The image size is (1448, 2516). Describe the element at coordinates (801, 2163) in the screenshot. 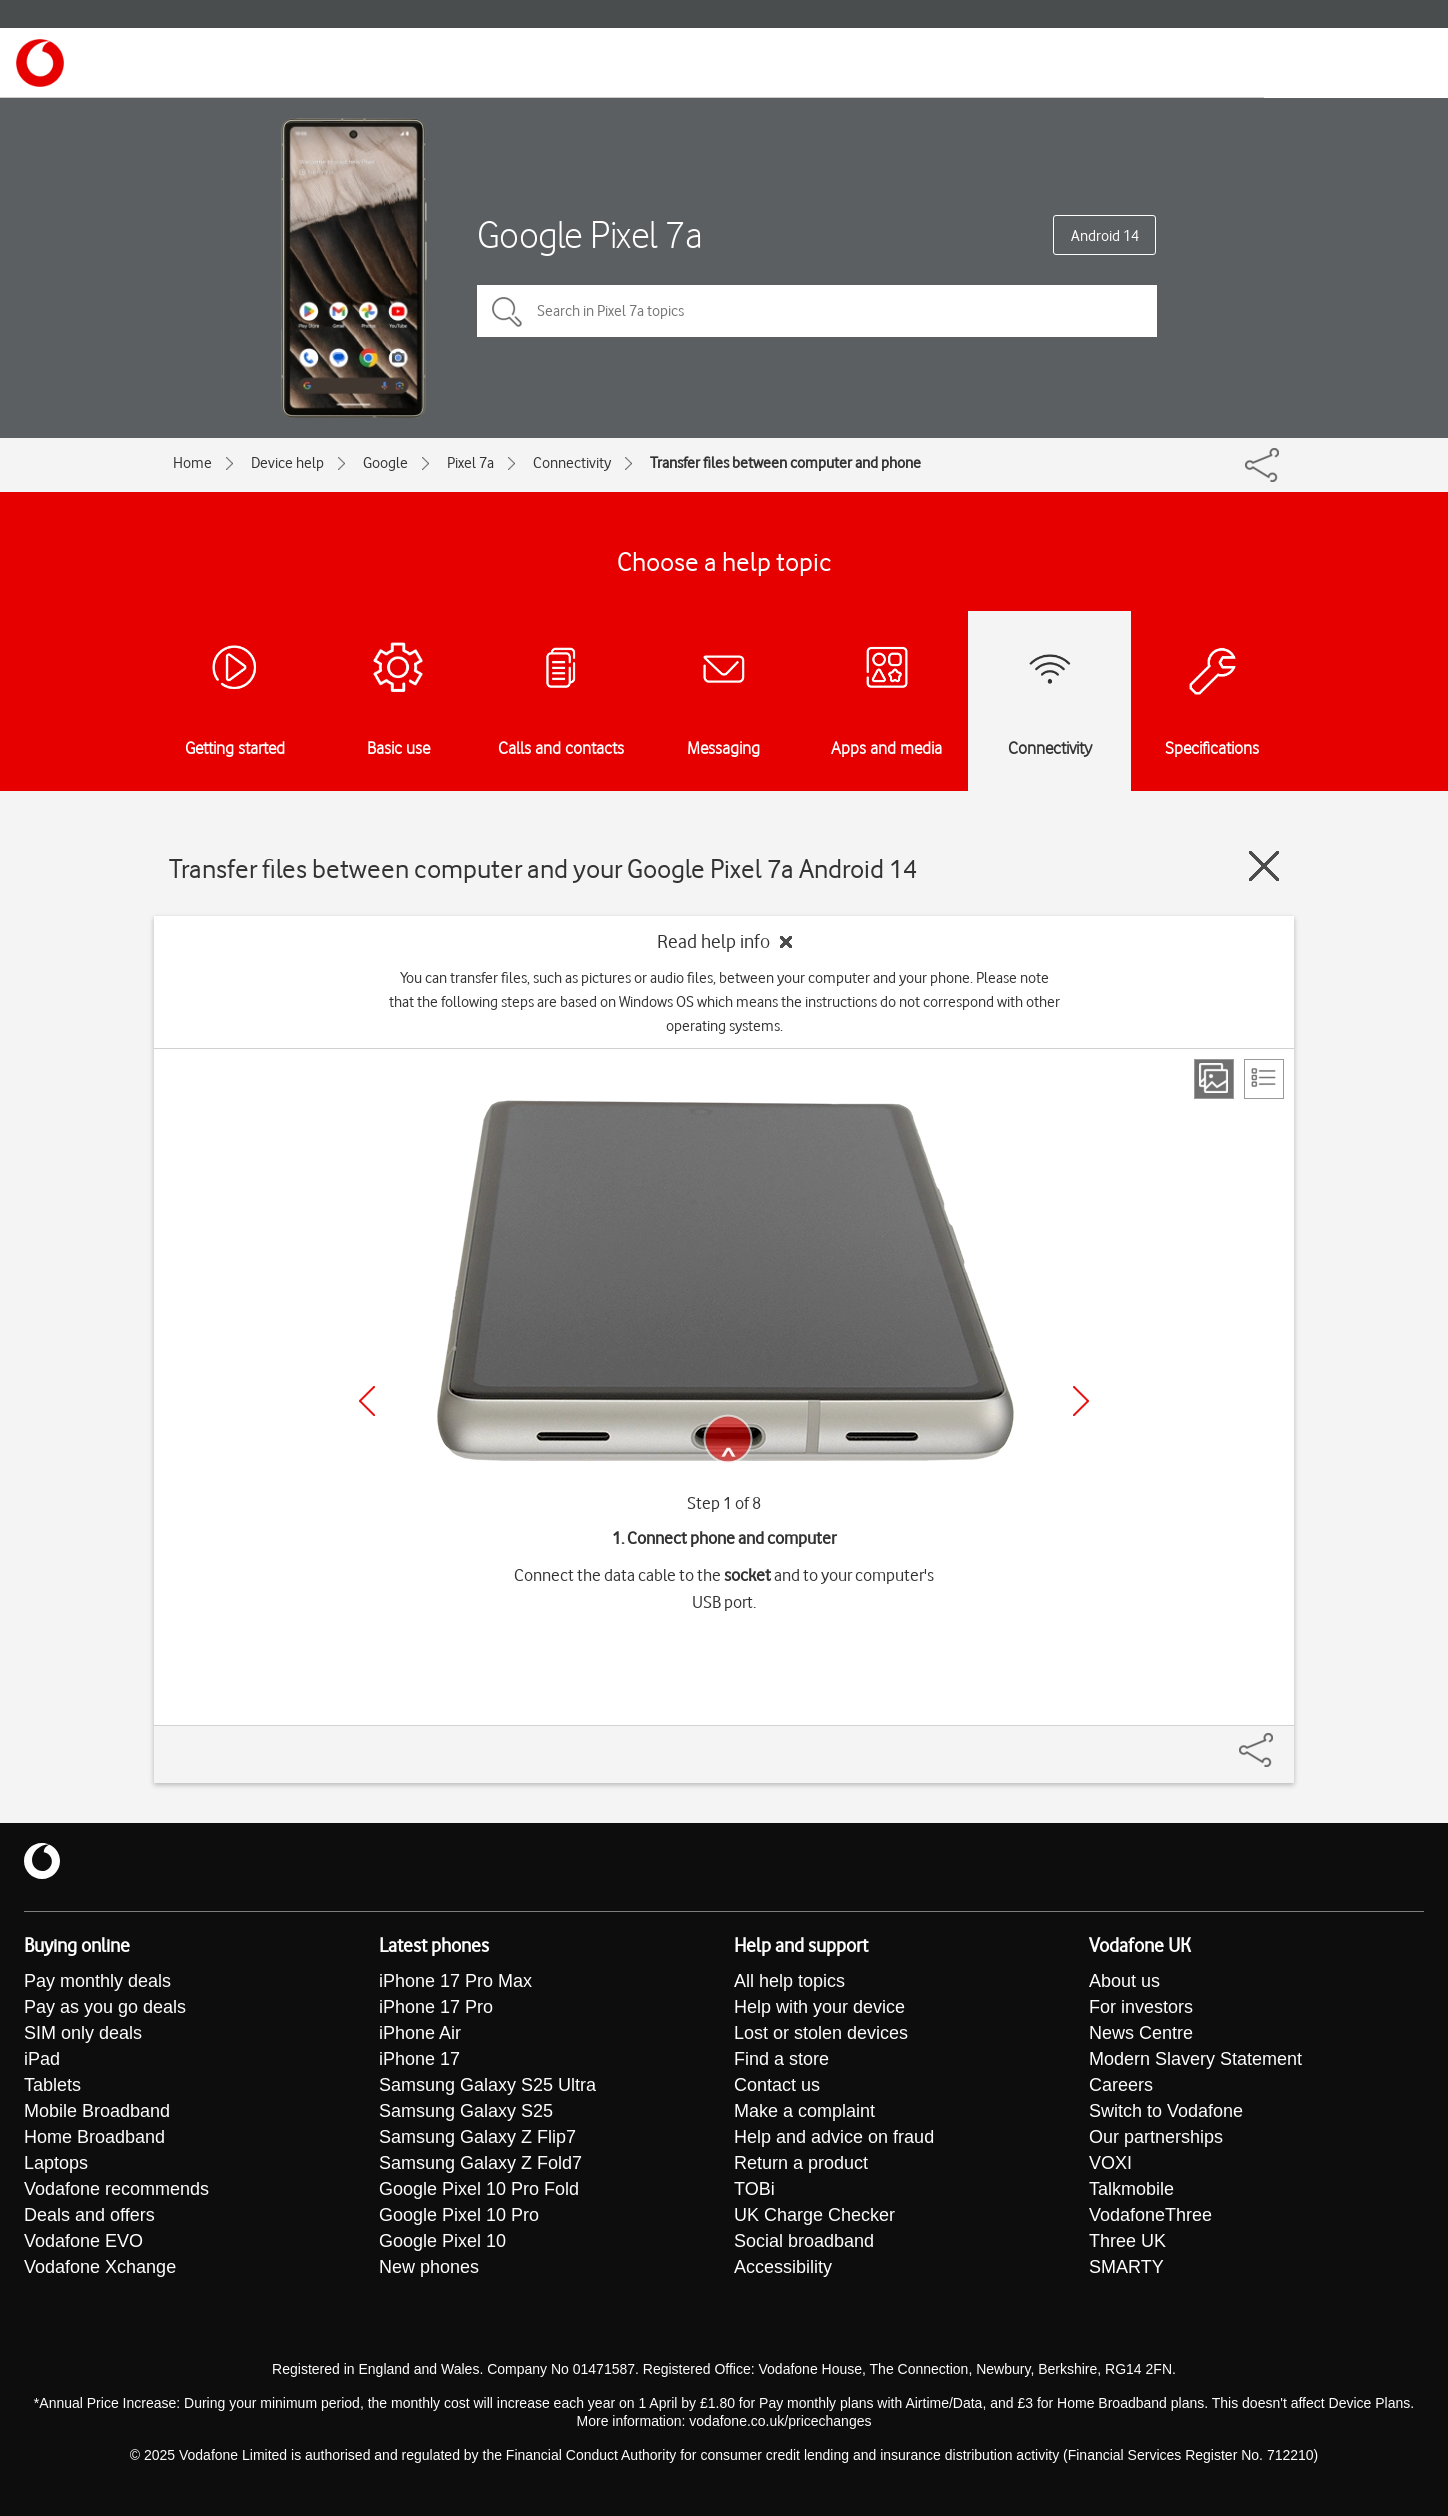

I see `Return a product` at that location.